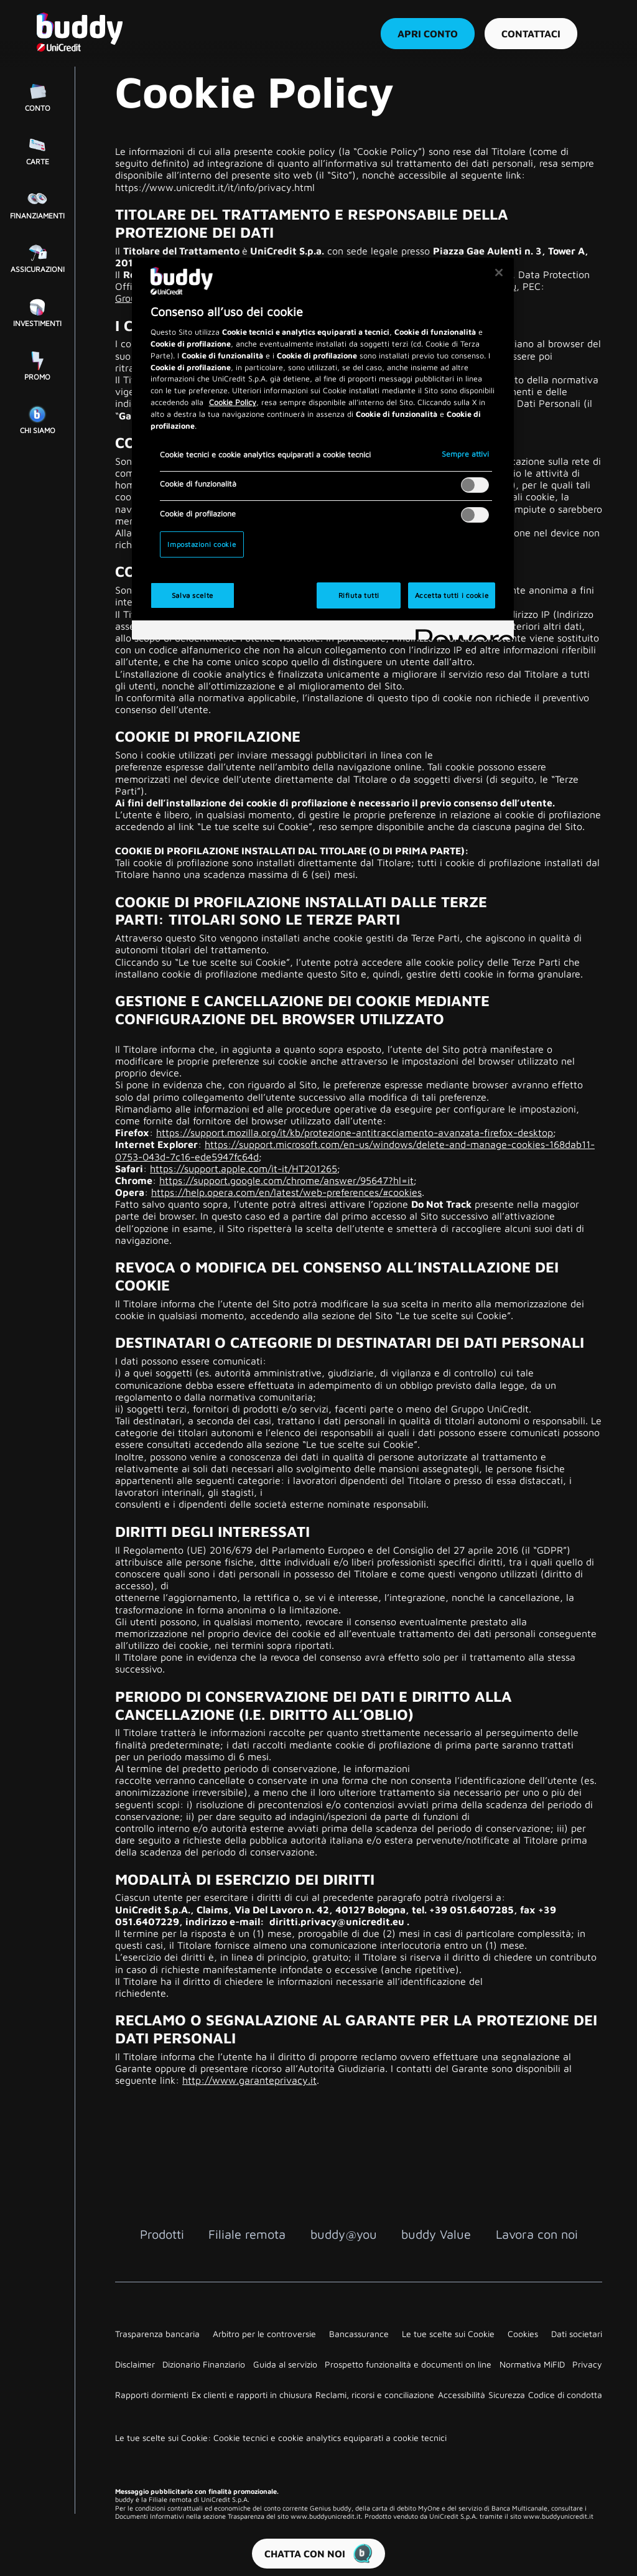  I want to click on Apri conto, so click(427, 33).